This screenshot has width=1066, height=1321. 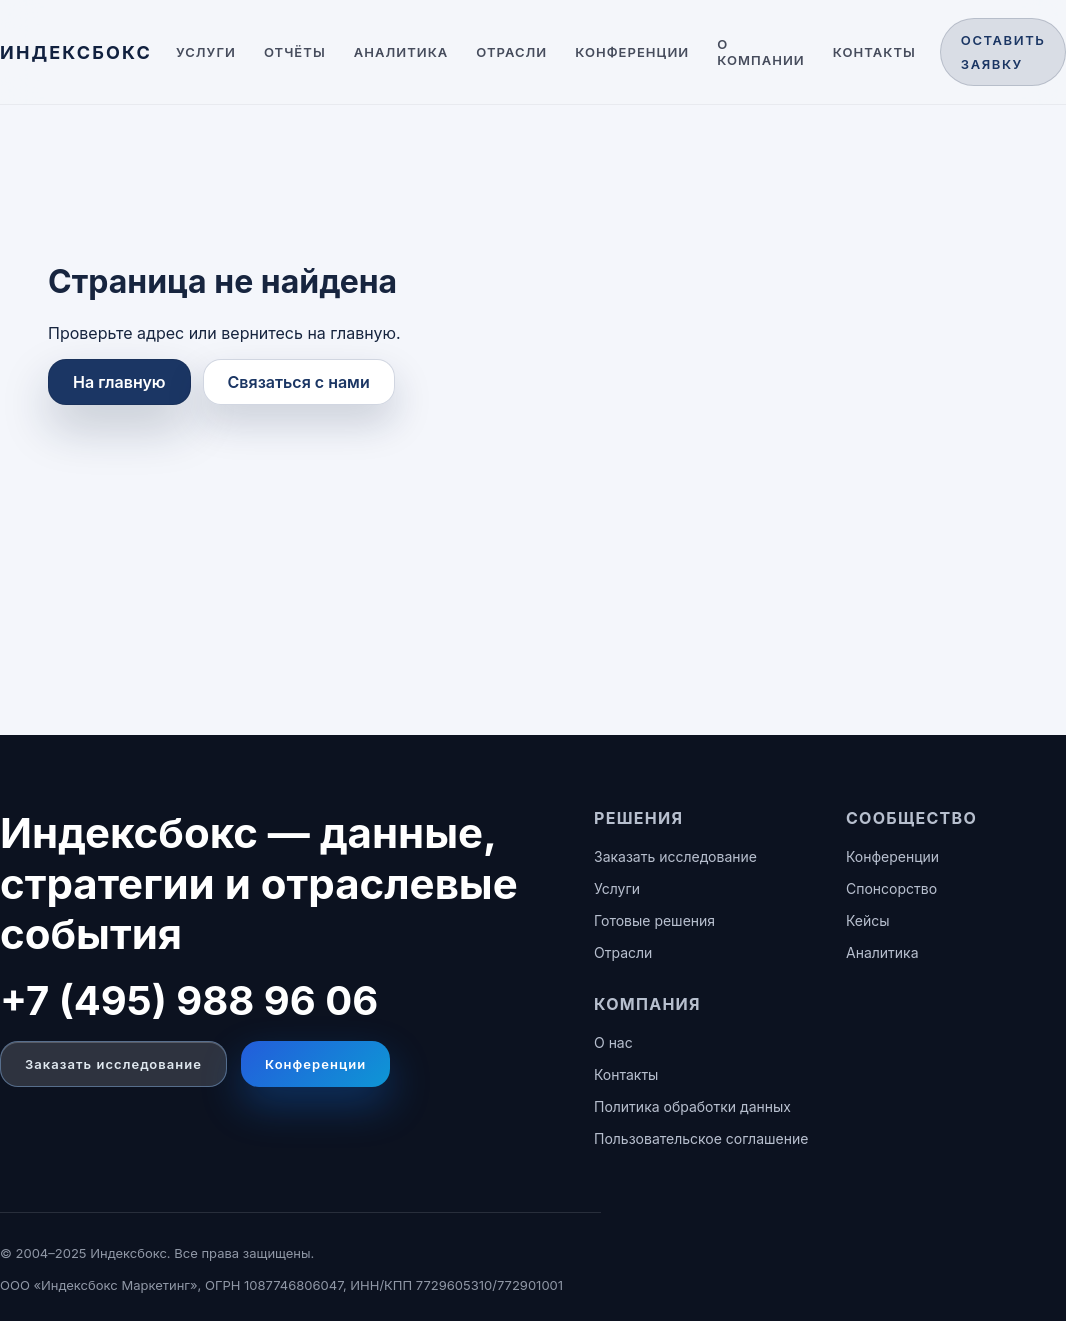 I want to click on Заказать исследование, so click(x=113, y=1064).